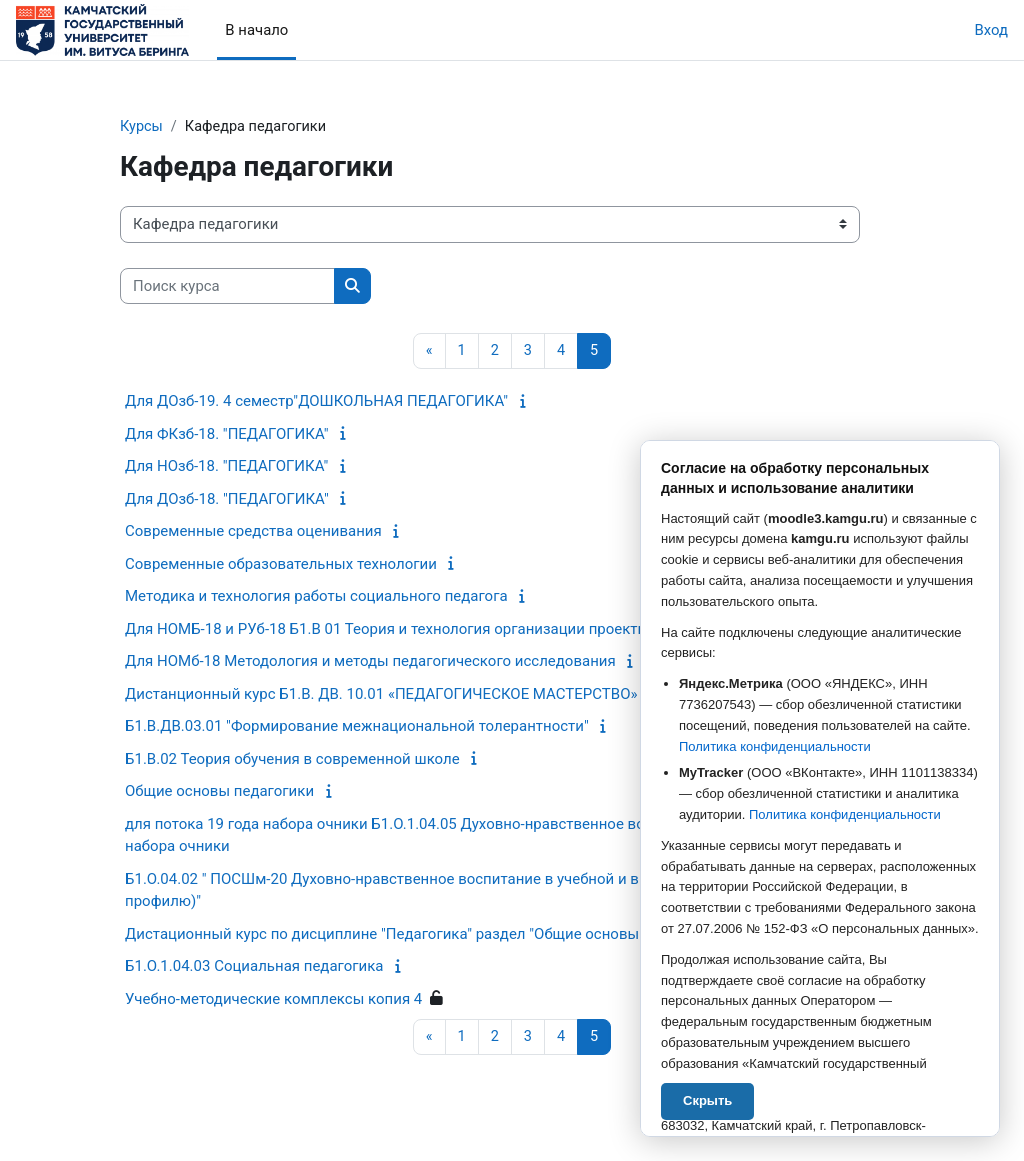  I want to click on Для НОМБ-18 и РУб-18 Б1.В 01 Теория и технология организации проектной дятельности, so click(441, 630).